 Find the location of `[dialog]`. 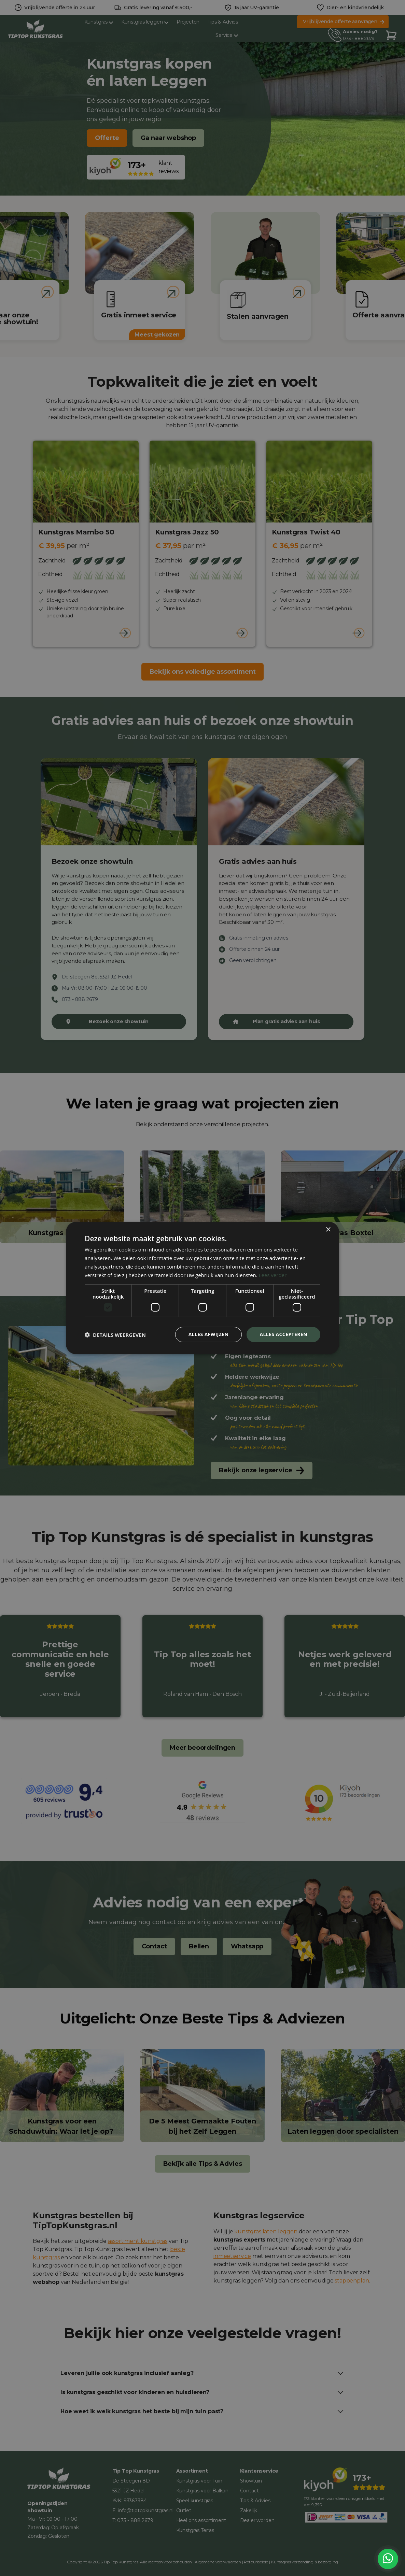

[dialog] is located at coordinates (202, 1288).